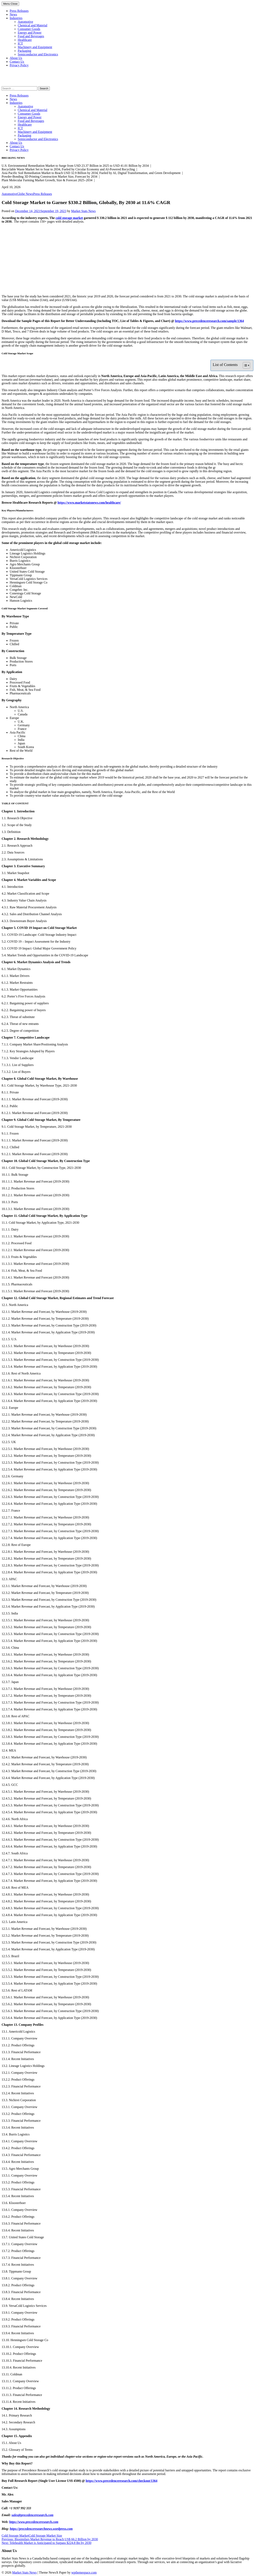 This screenshot has width=255, height=2576. What do you see at coordinates (32, 25) in the screenshot?
I see `Chemical and Material` at bounding box center [32, 25].